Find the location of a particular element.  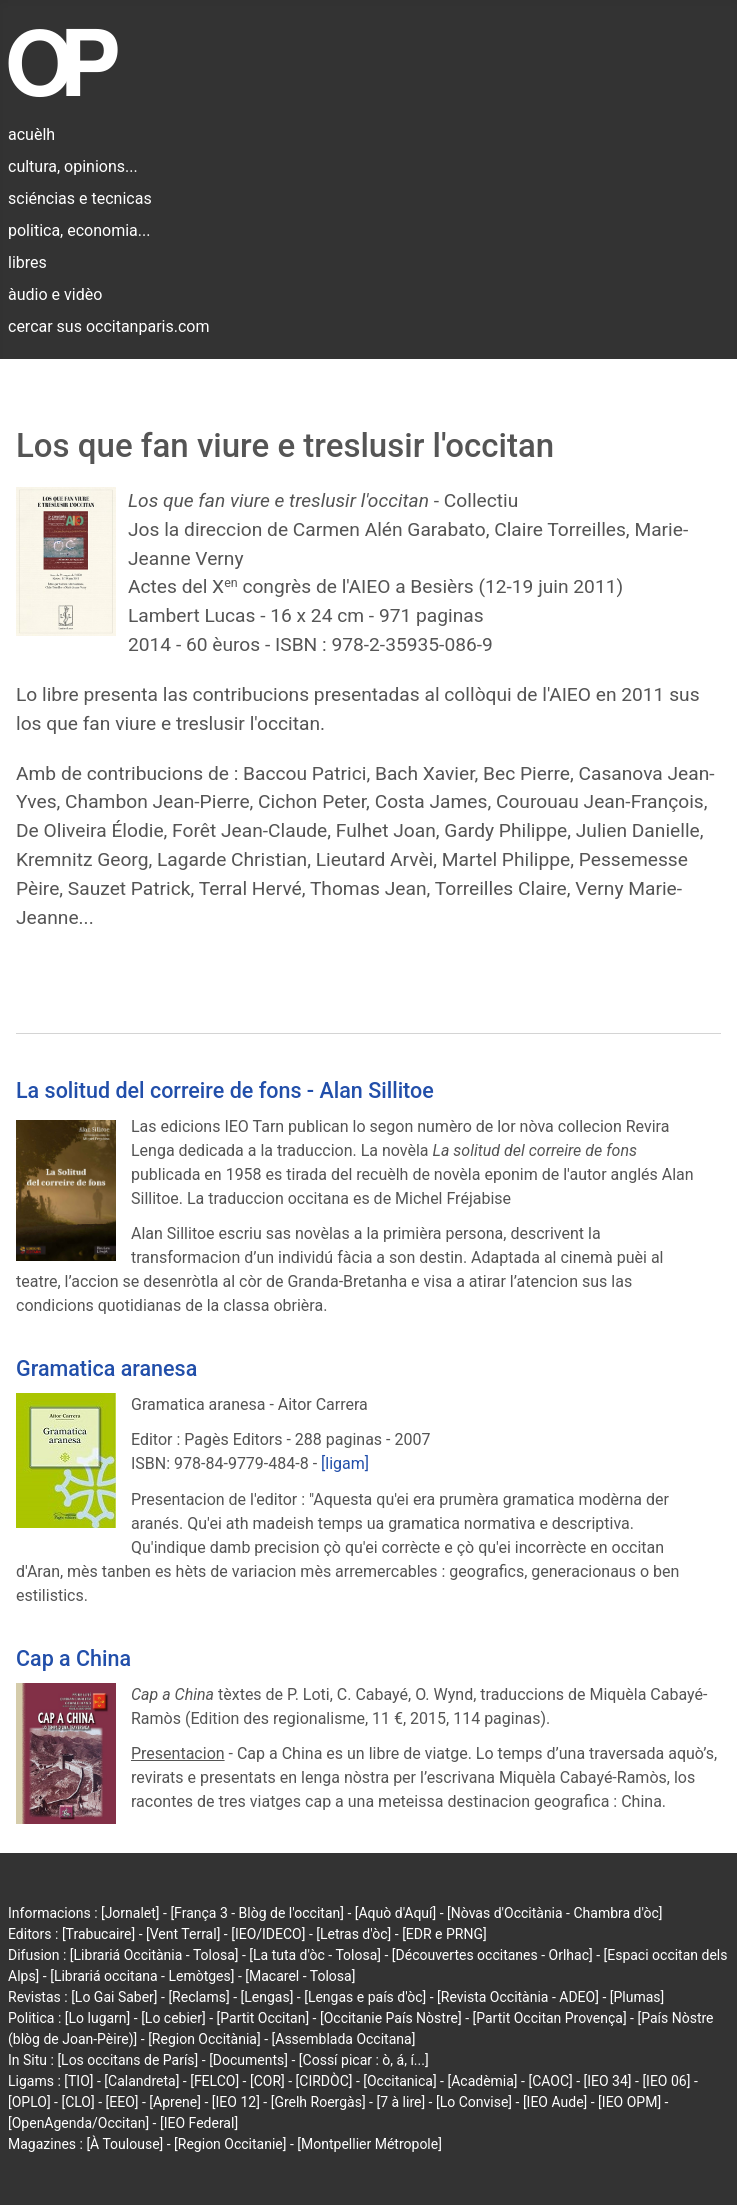

[COR] is located at coordinates (267, 2081).